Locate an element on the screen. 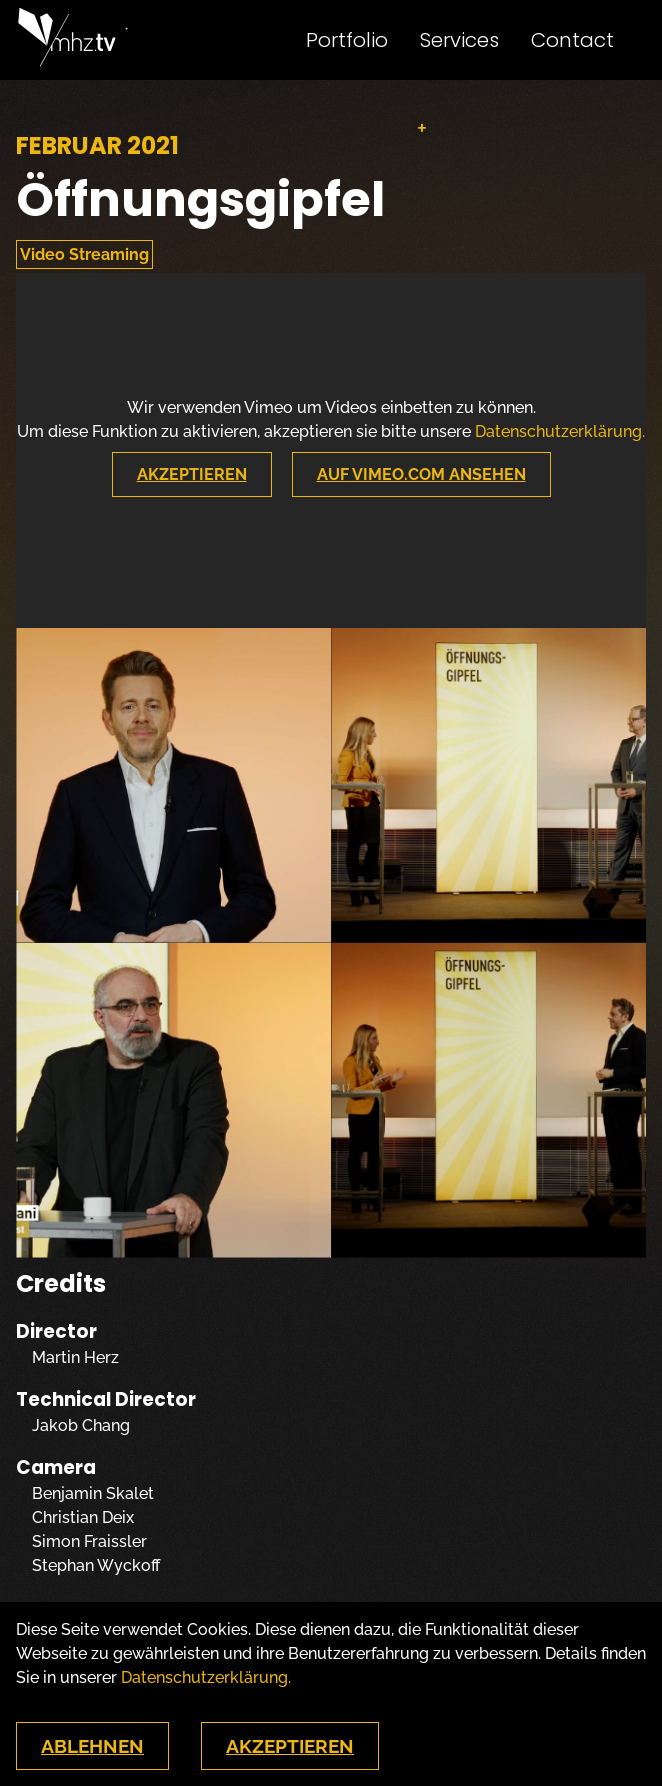 The image size is (662, 1786). Portfolio is located at coordinates (347, 40).